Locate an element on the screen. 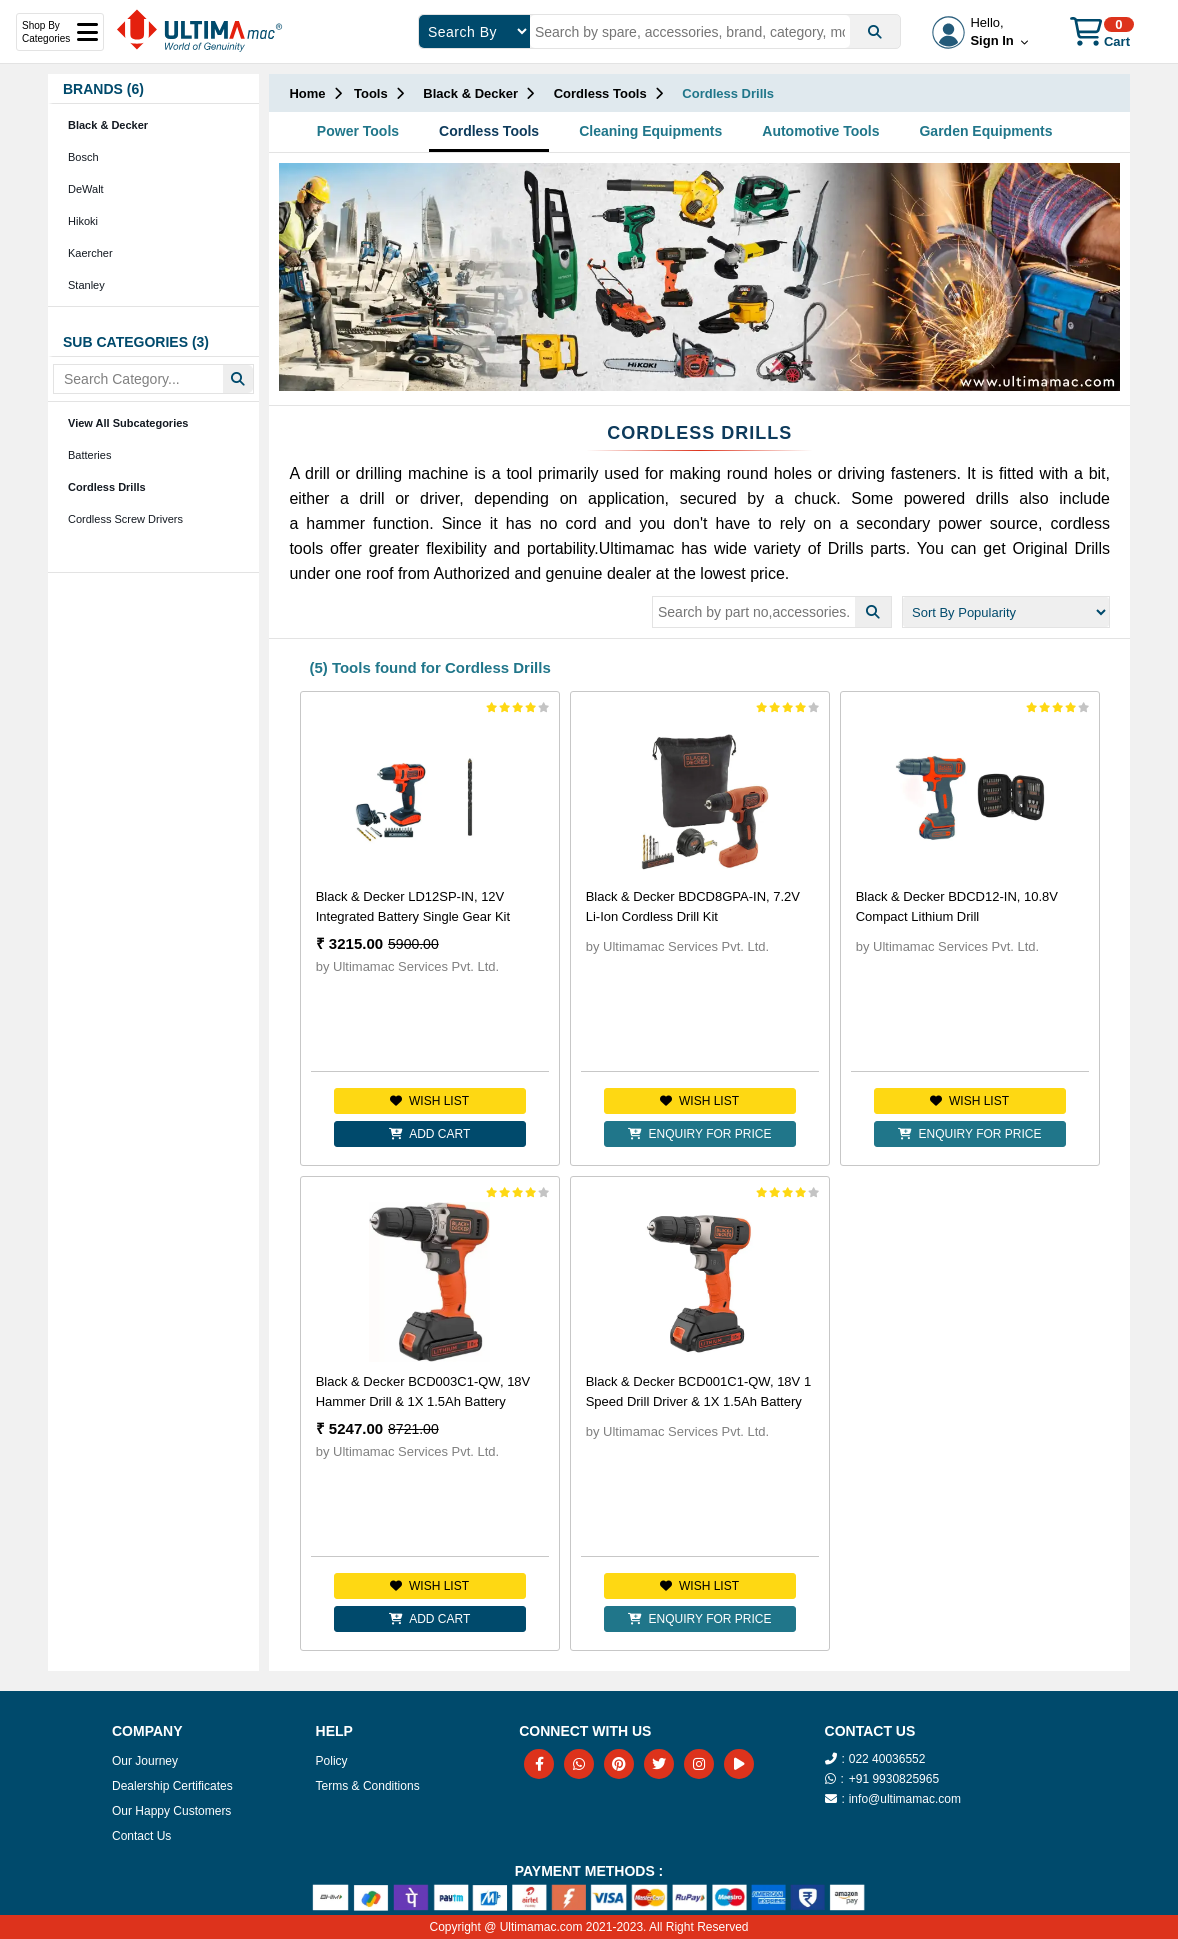 Image resolution: width=1178 pixels, height=1939 pixels. Policy is located at coordinates (332, 1761).